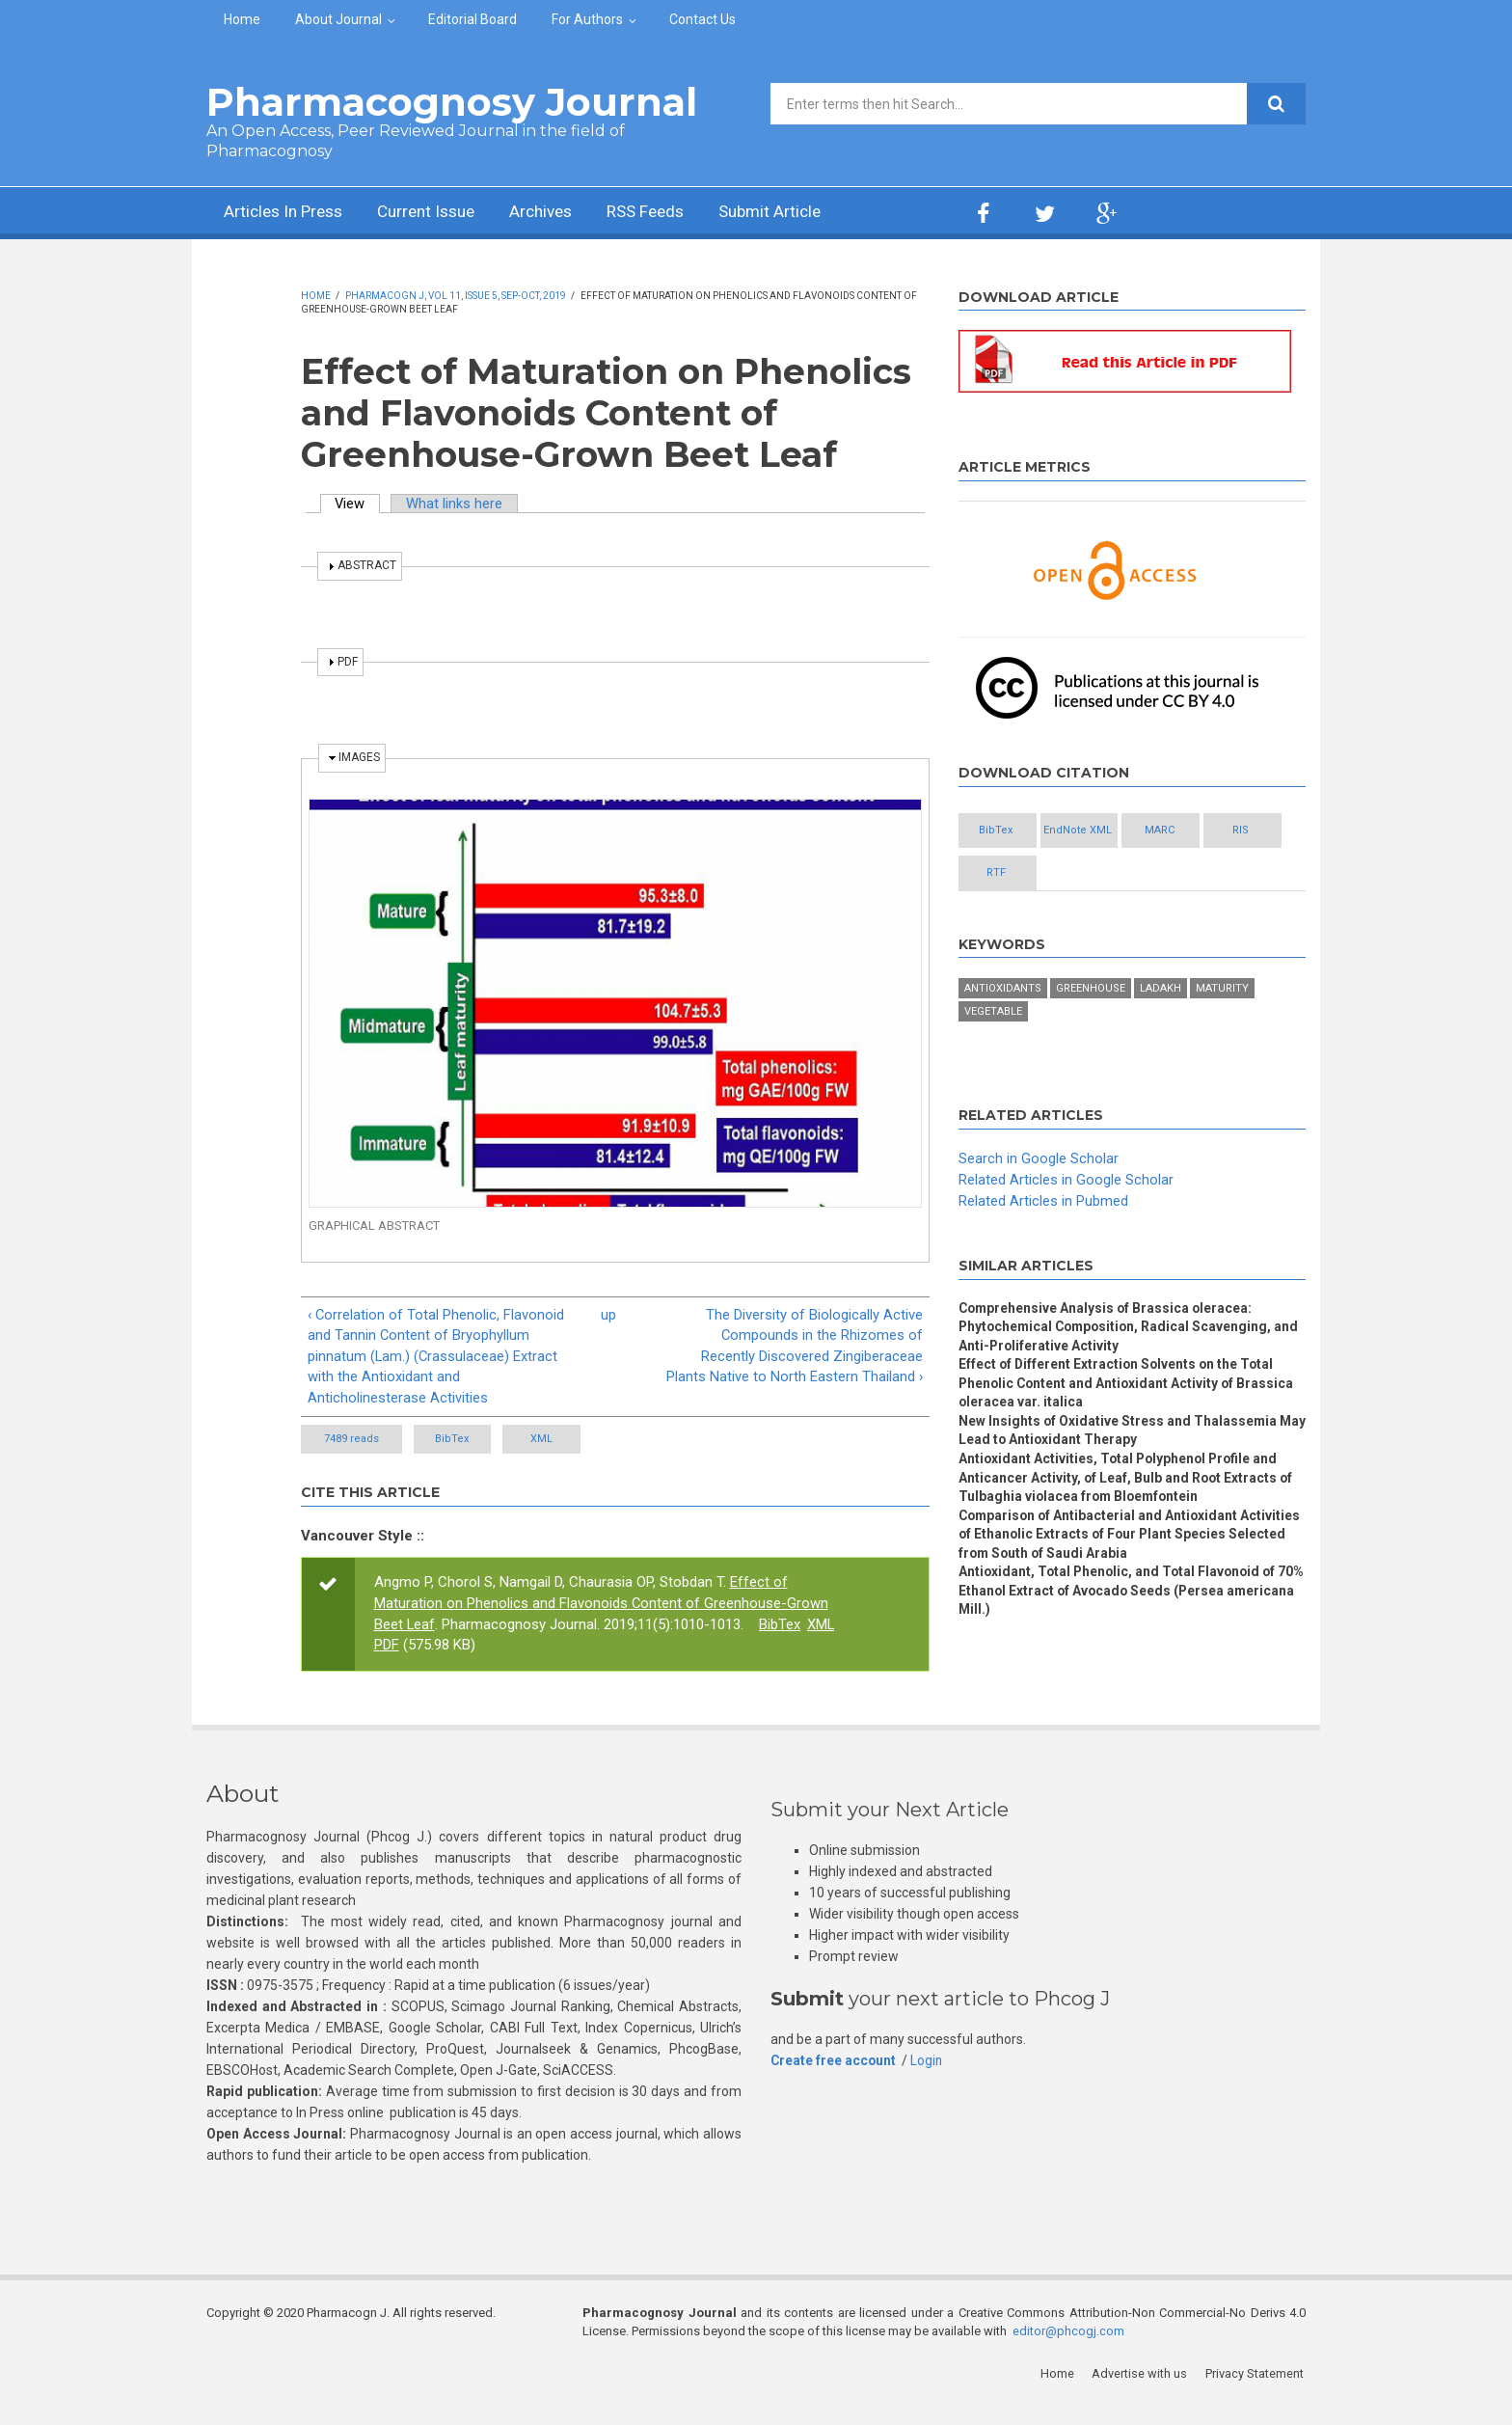 The width and height of the screenshot is (1512, 2425). What do you see at coordinates (1002, 990) in the screenshot?
I see `Antioxidants` at bounding box center [1002, 990].